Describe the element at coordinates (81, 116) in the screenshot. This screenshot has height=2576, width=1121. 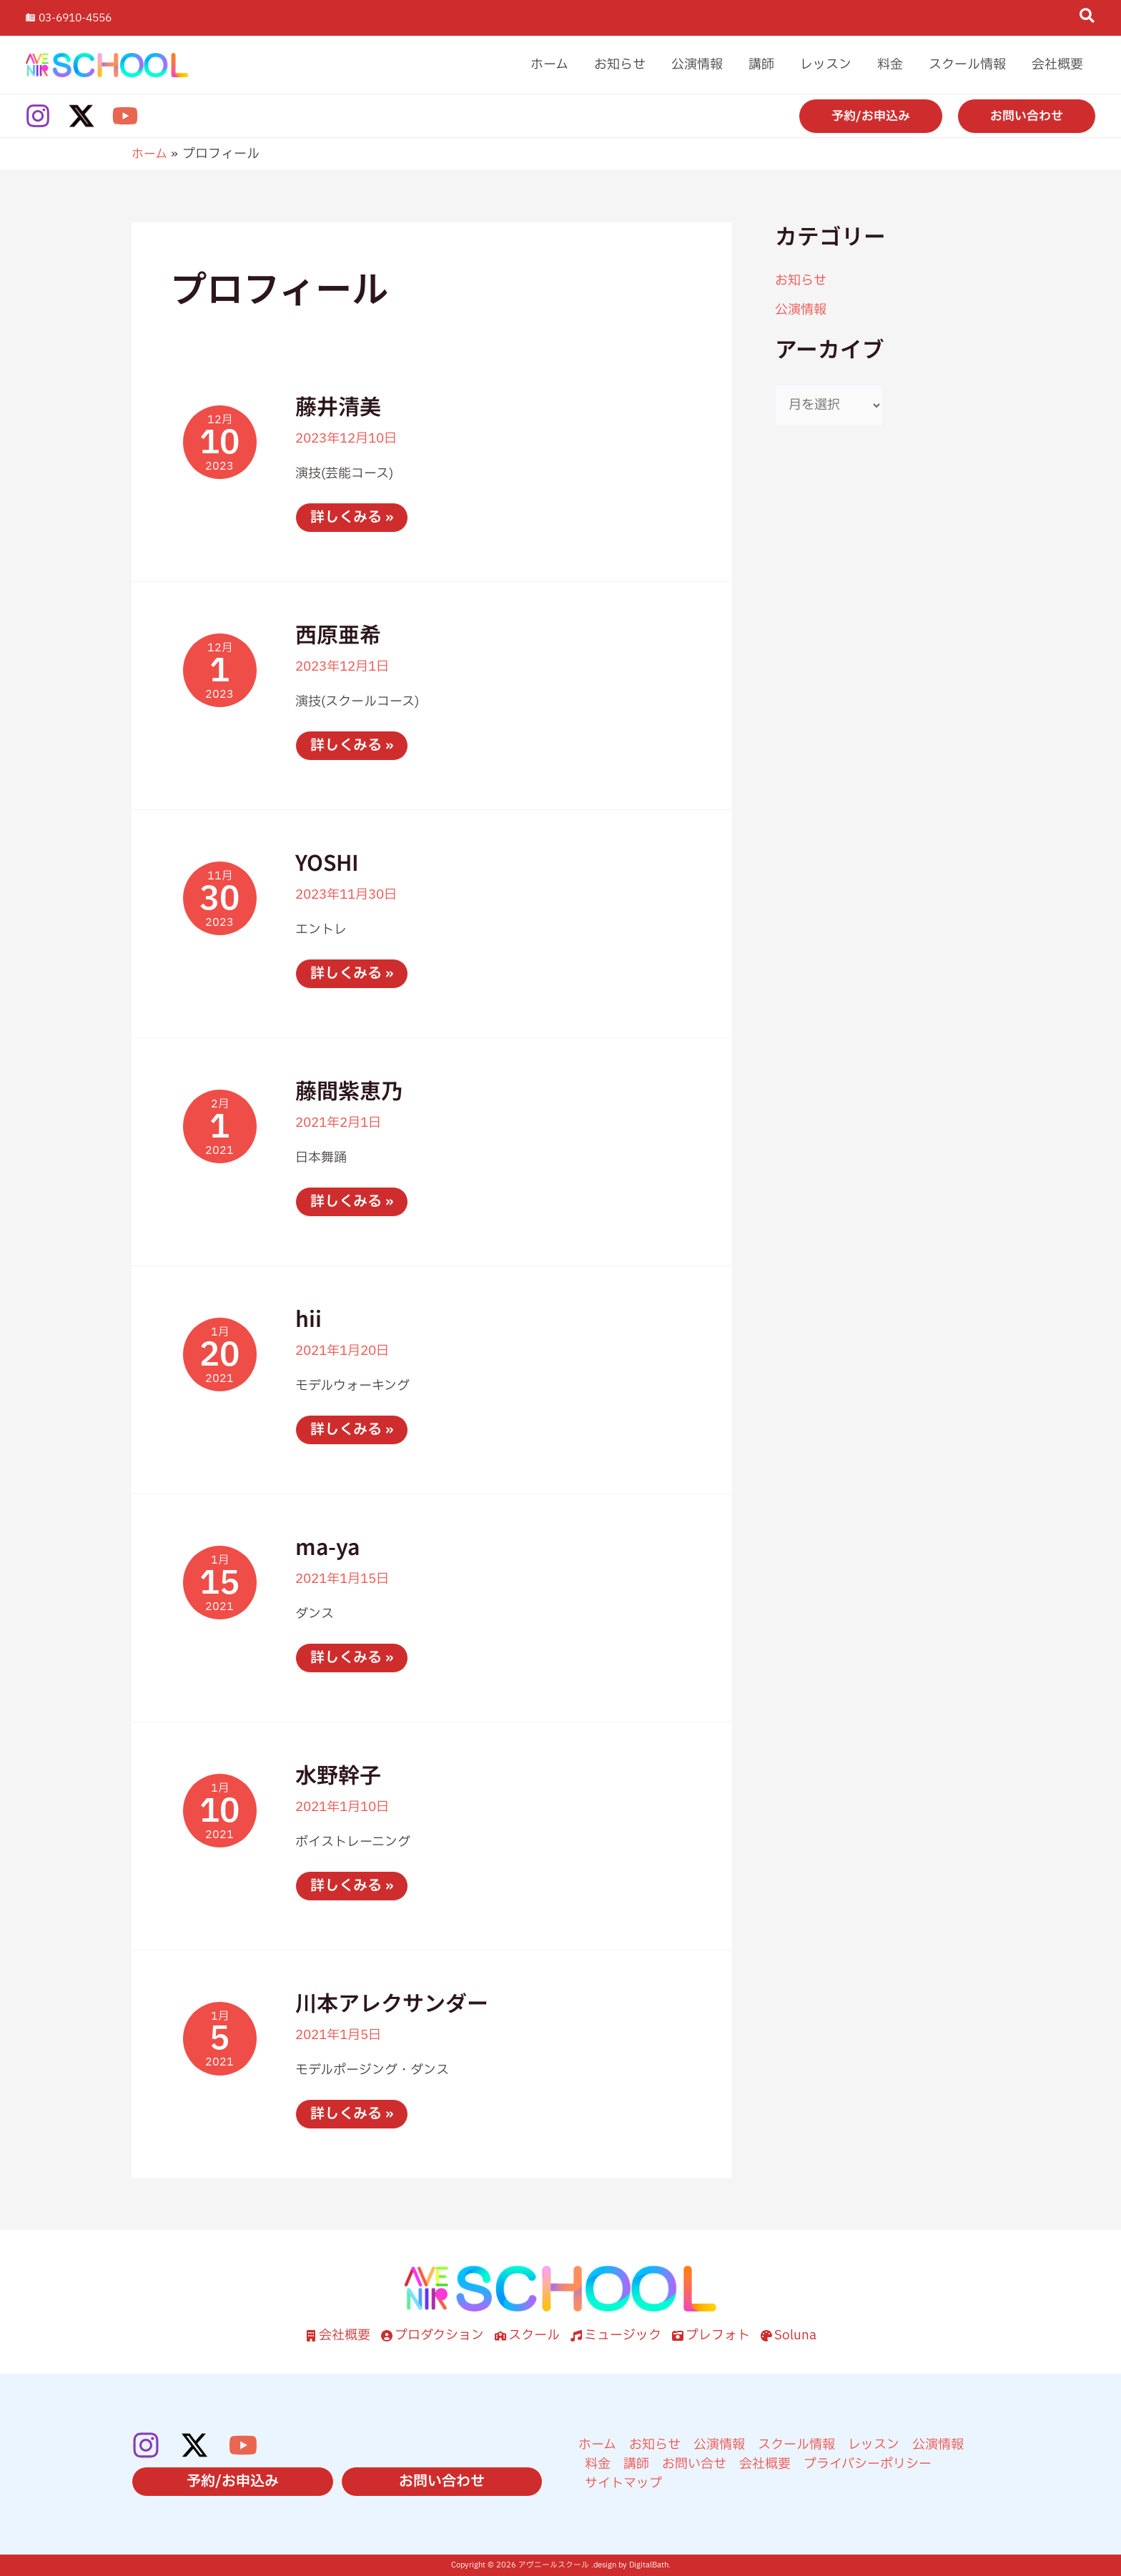
I see `[Twitter / X]` at that location.